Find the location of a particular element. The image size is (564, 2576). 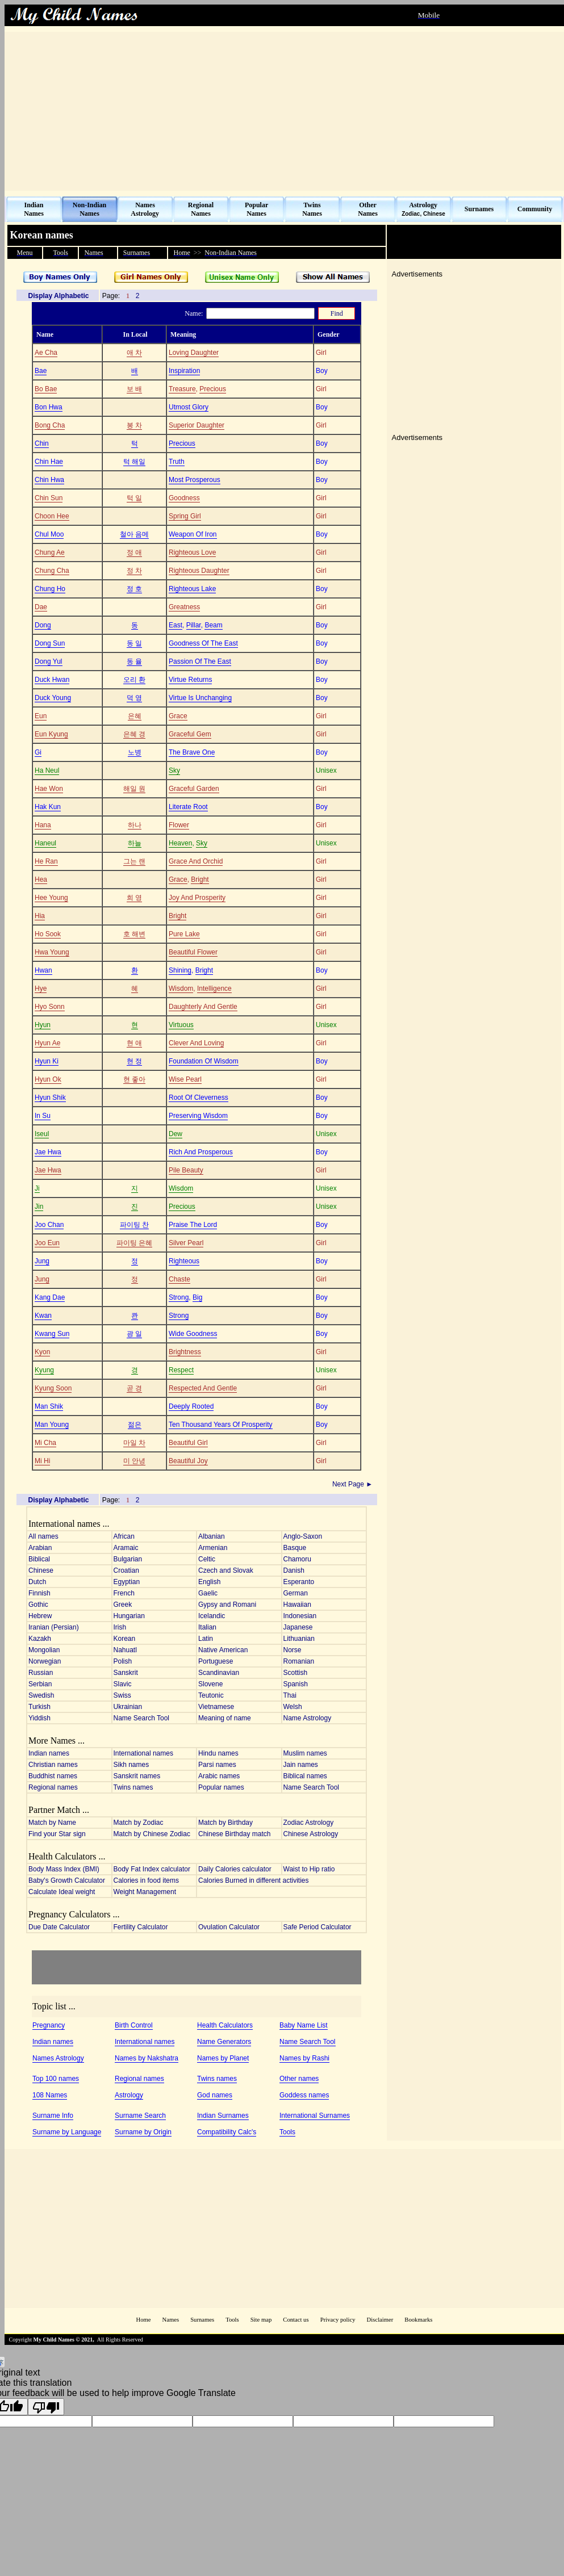

Swiss is located at coordinates (122, 1695).